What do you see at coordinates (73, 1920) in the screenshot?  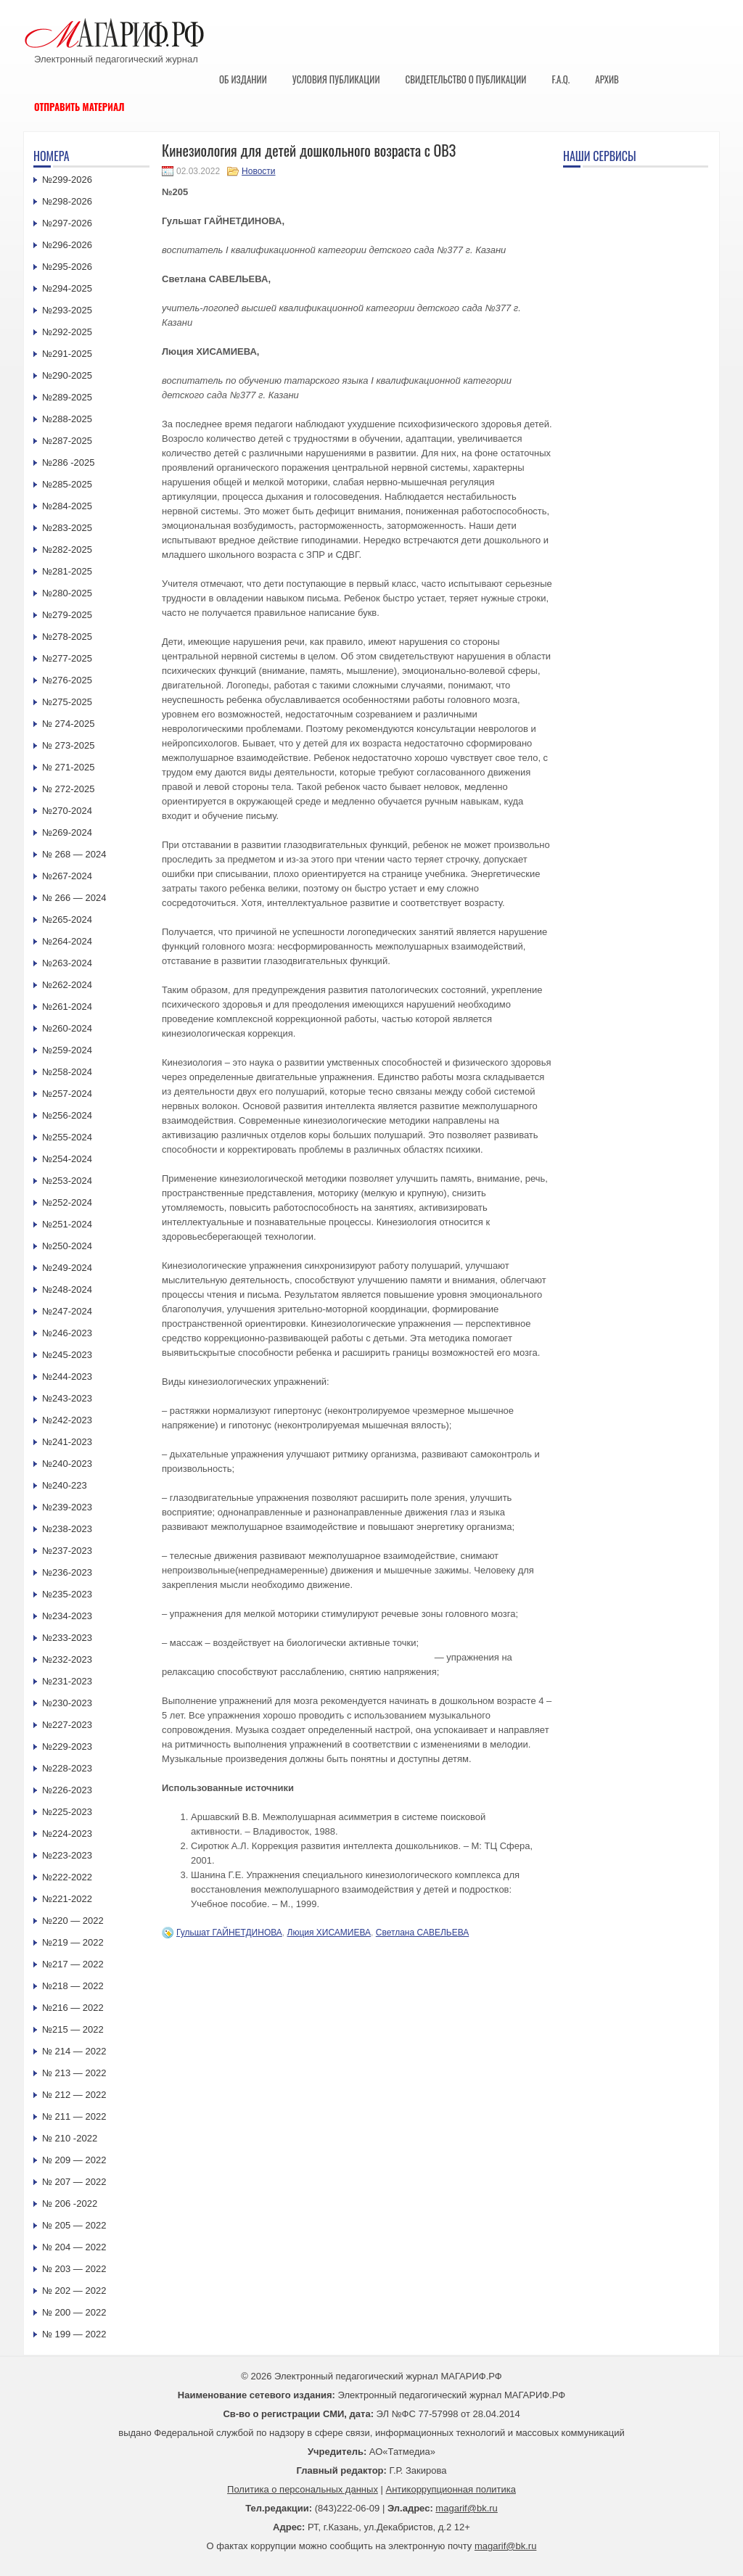 I see `№220 — 2022` at bounding box center [73, 1920].